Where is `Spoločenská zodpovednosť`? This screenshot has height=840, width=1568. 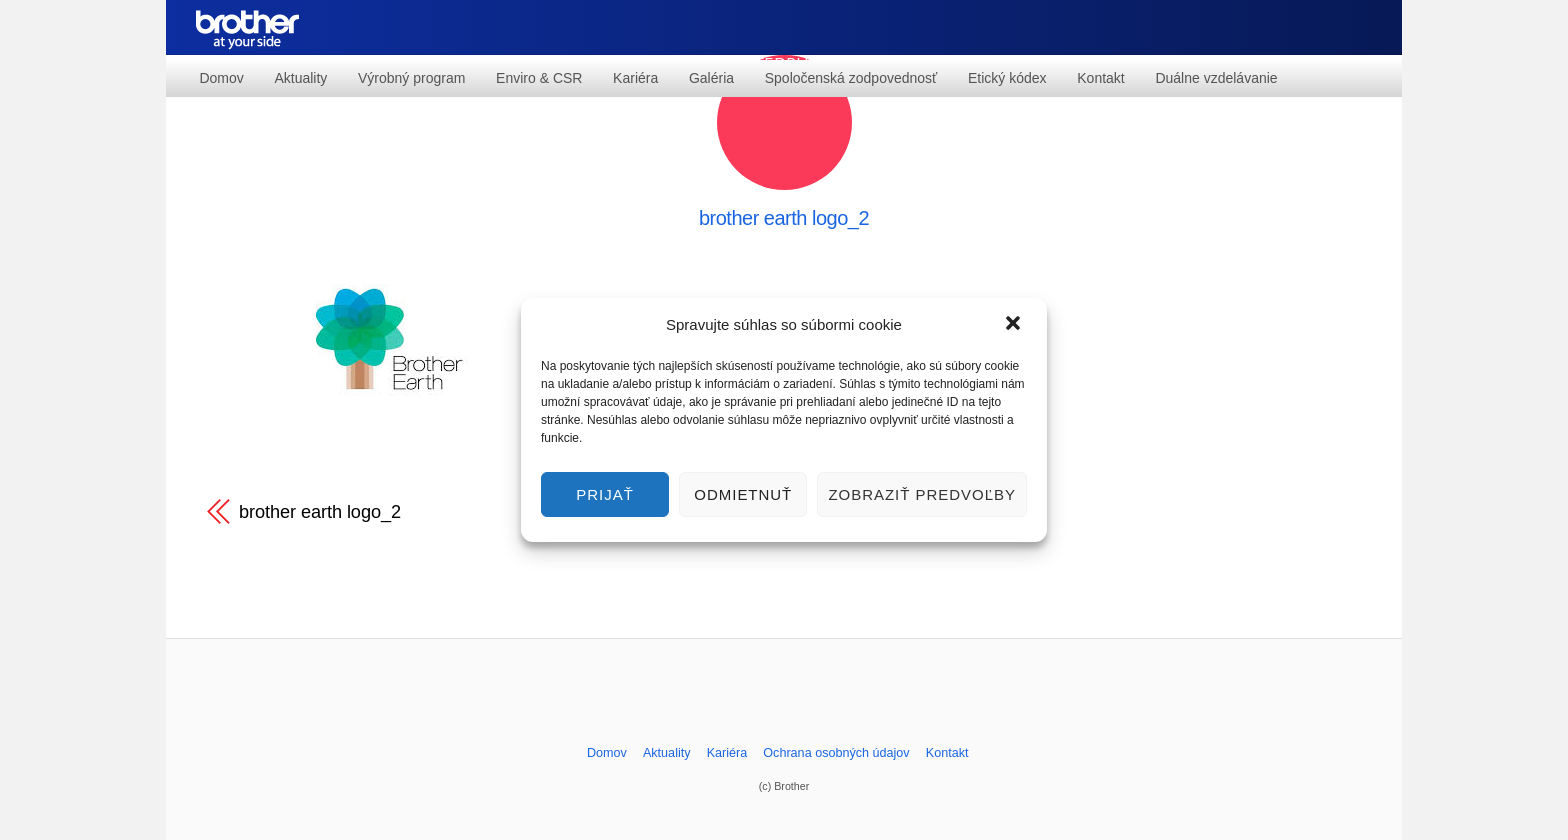
Spoločenská zodpovednosť is located at coordinates (851, 78).